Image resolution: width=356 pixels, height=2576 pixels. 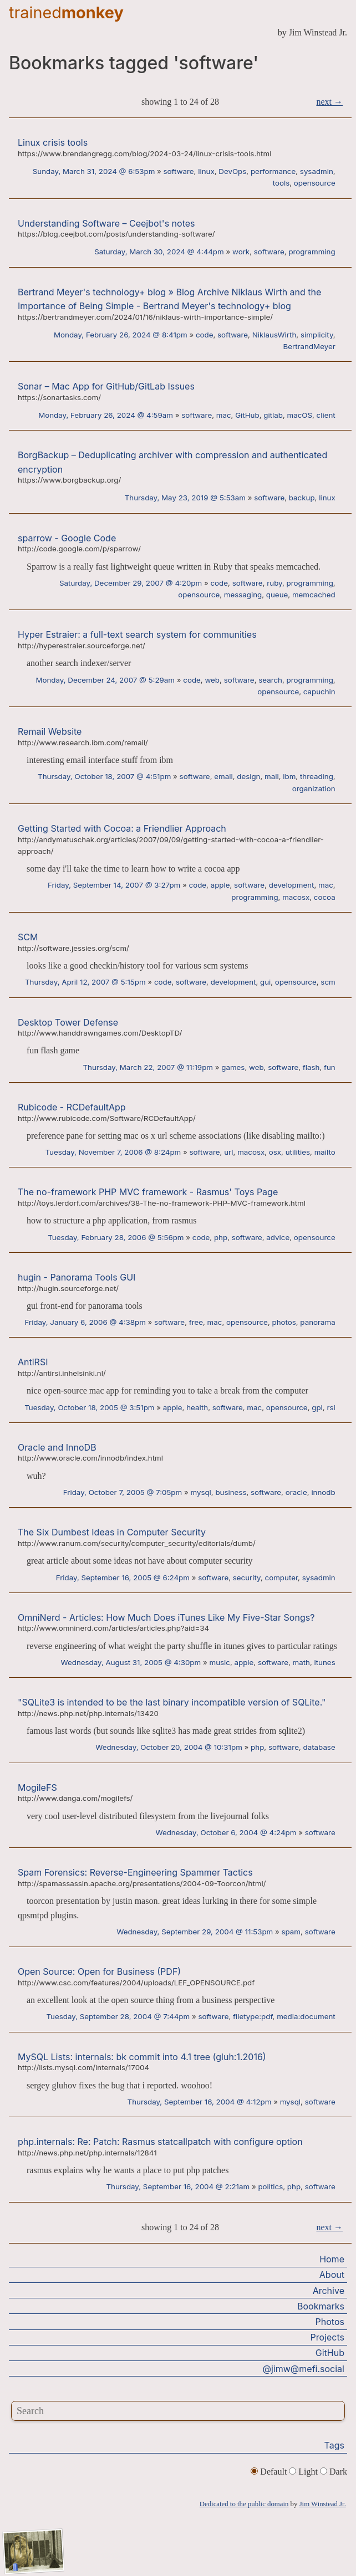 What do you see at coordinates (306, 2016) in the screenshot?
I see `media:document` at bounding box center [306, 2016].